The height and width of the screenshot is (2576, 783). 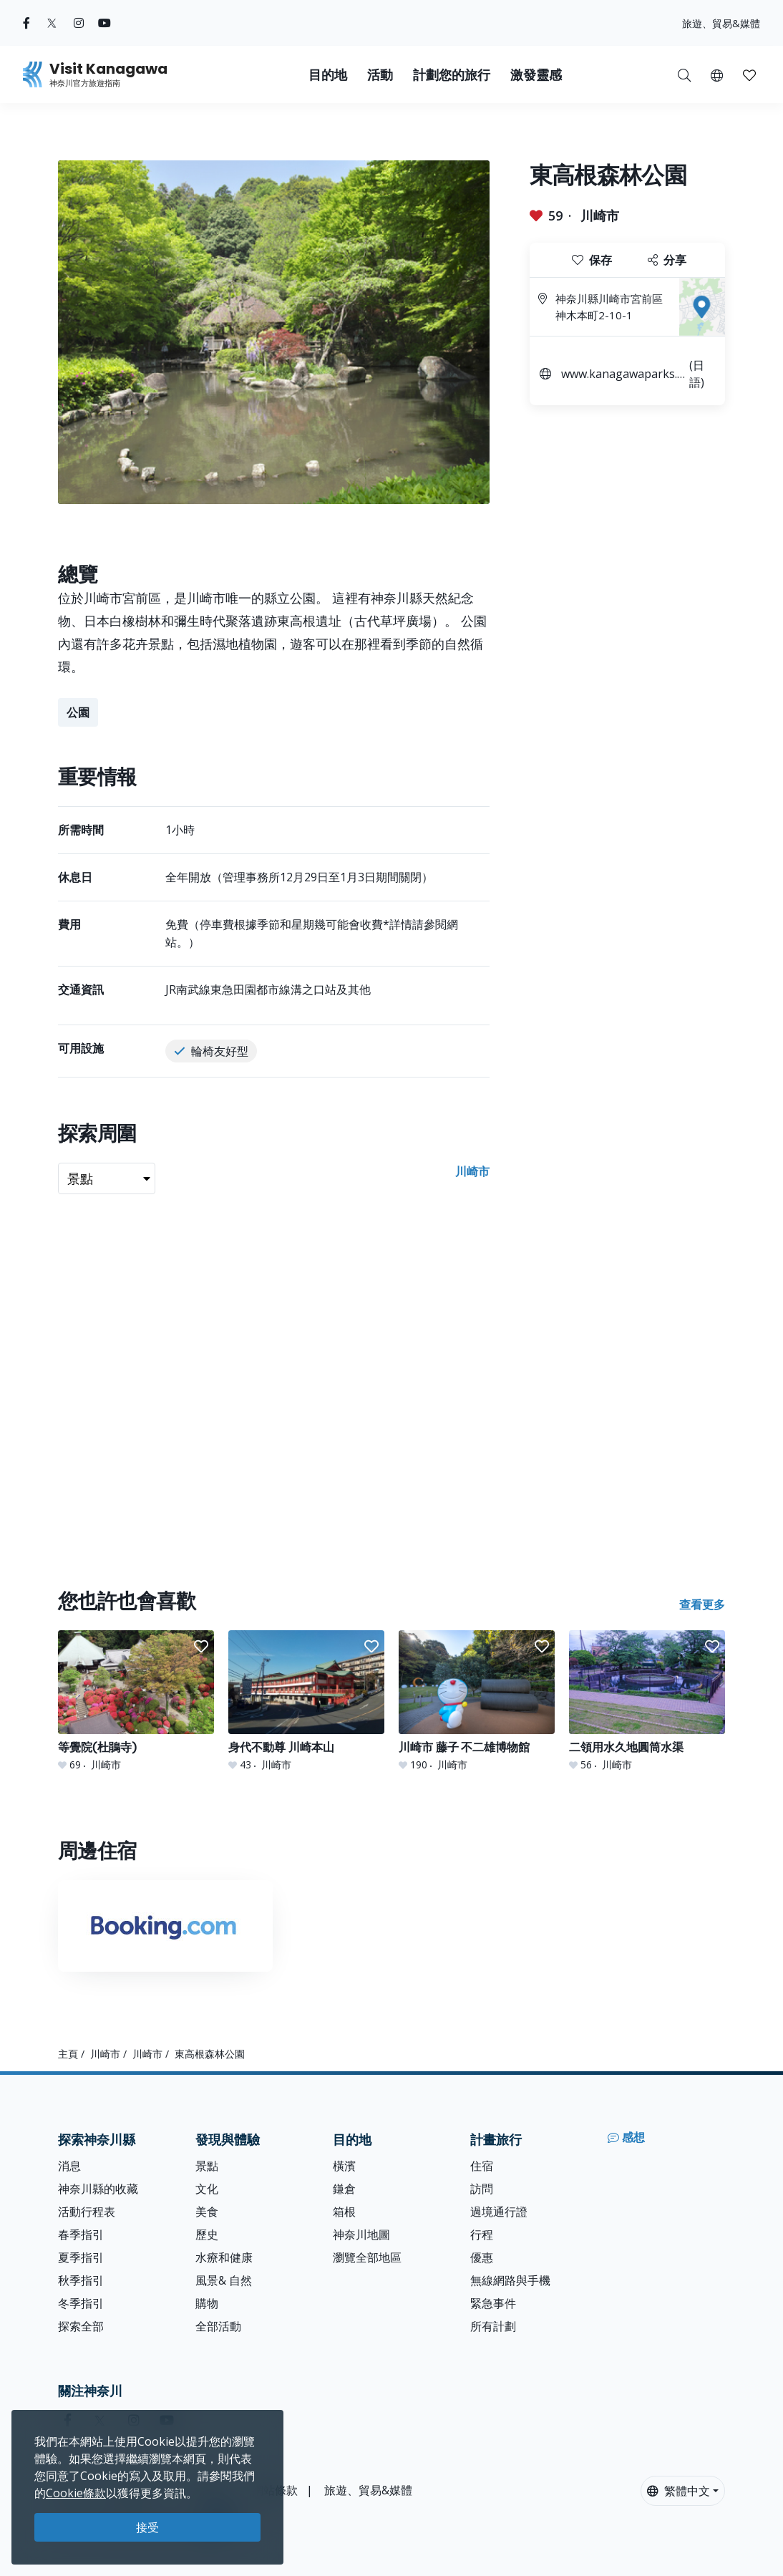 I want to click on [instagram (Opens in a new window)], so click(x=79, y=23).